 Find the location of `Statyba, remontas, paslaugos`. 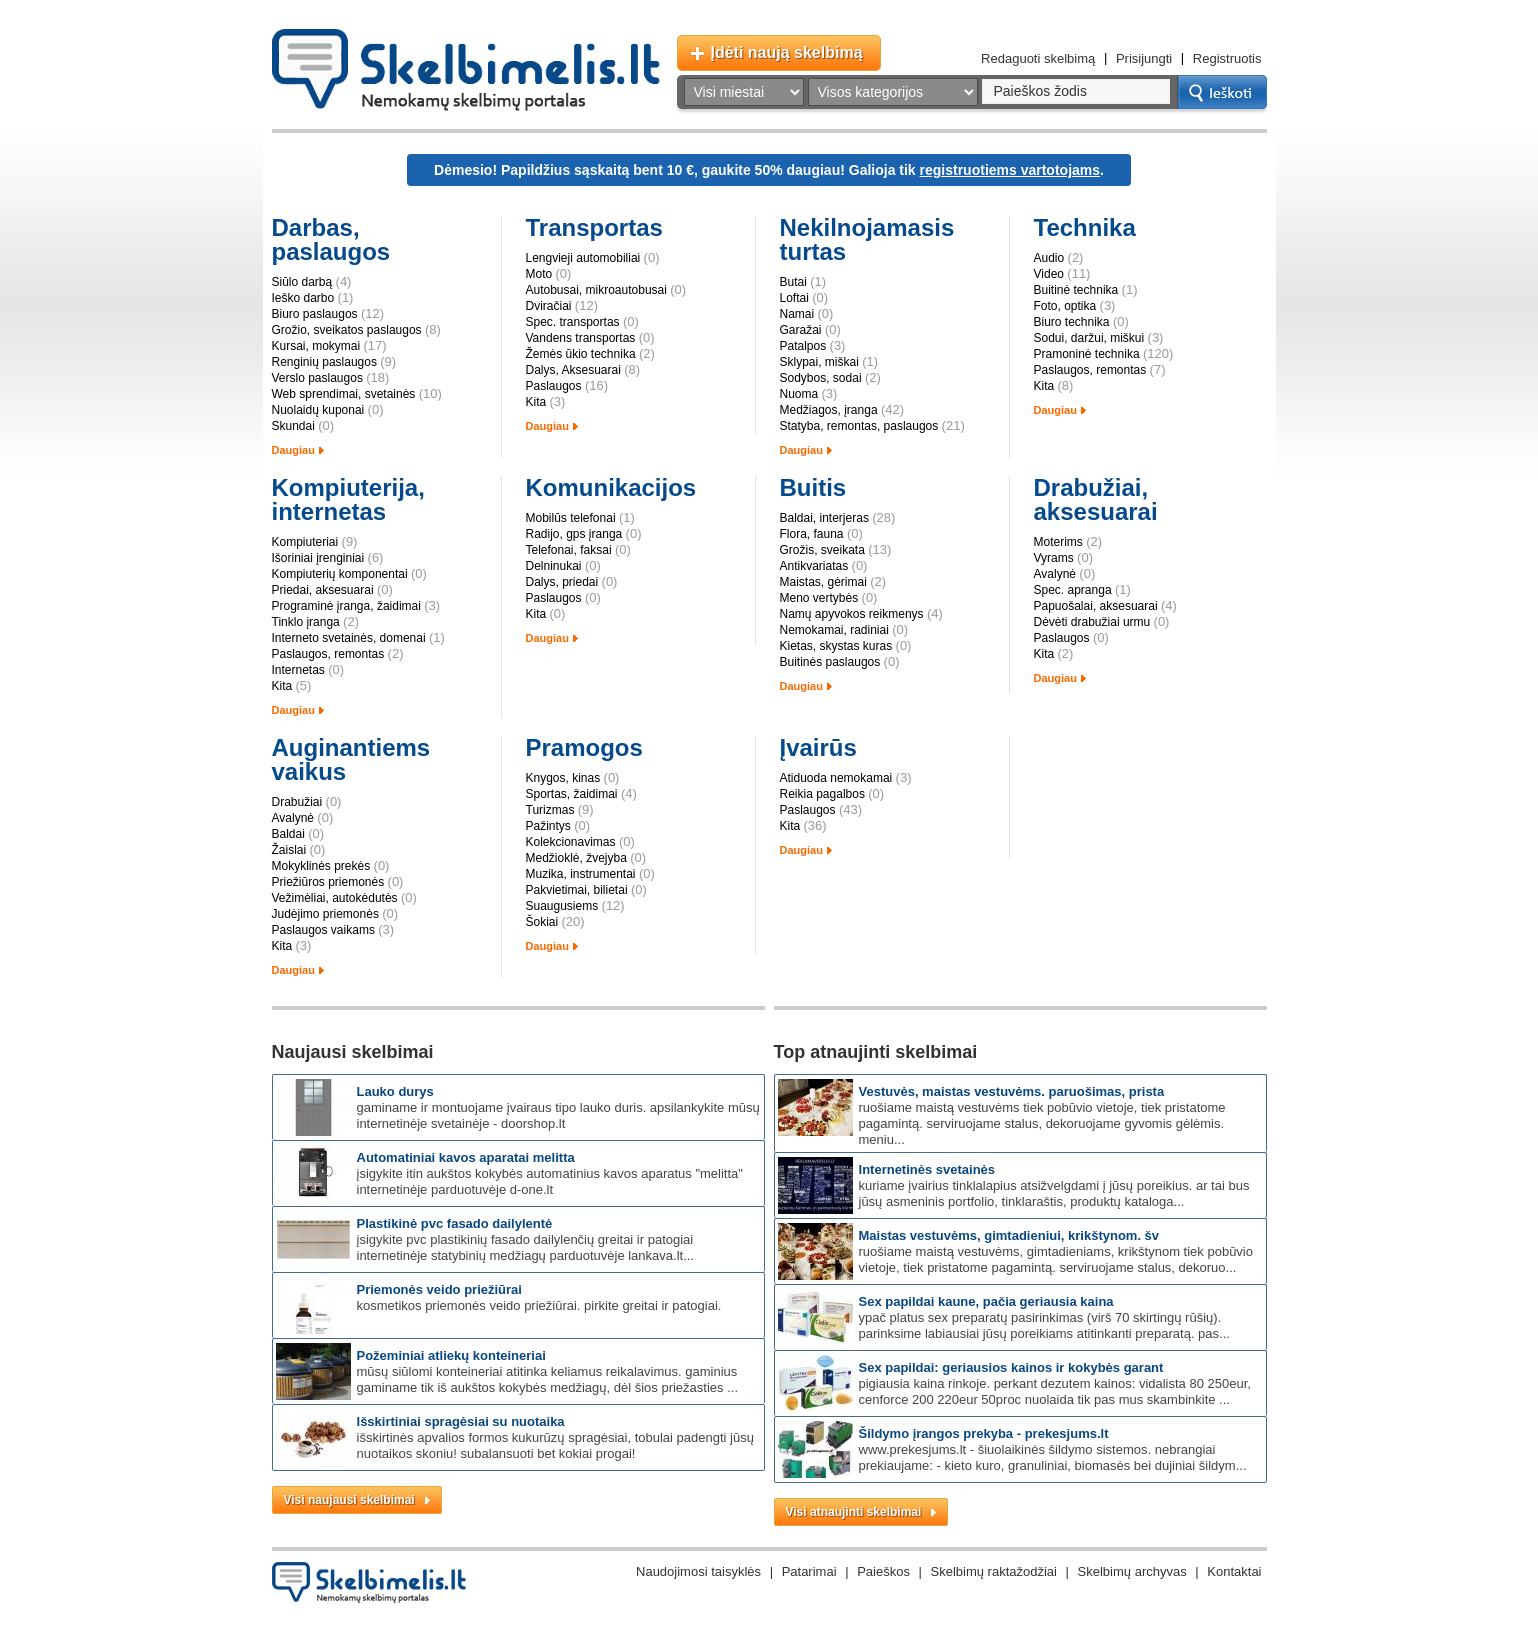

Statyba, remontas, paslaugos is located at coordinates (859, 426).